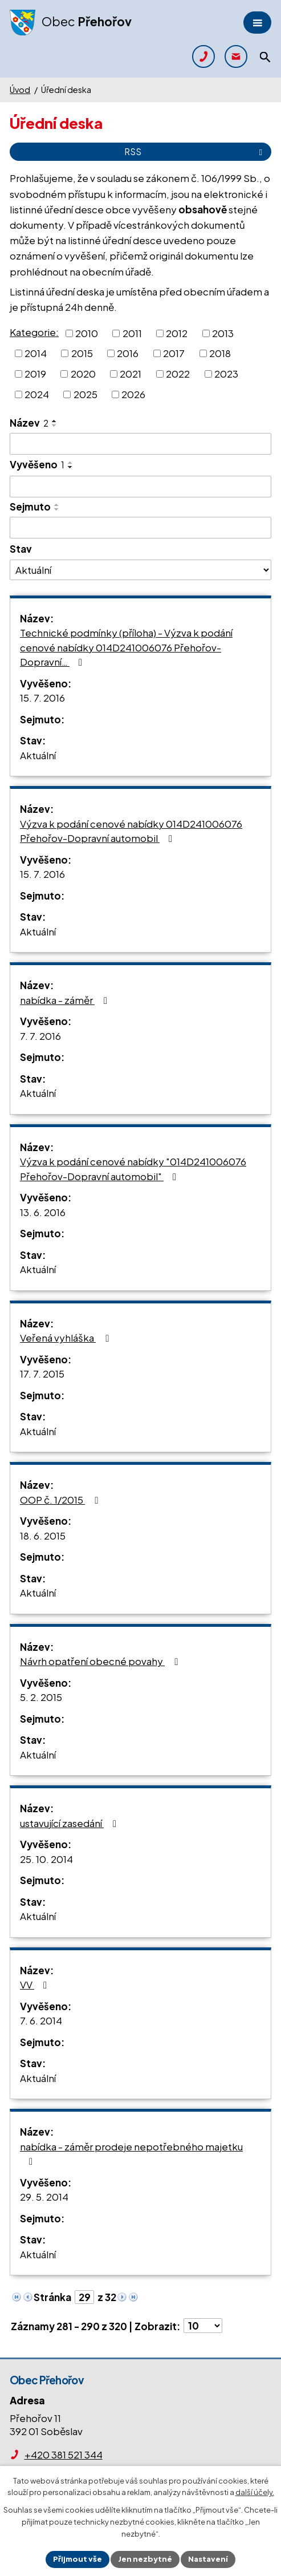 The width and height of the screenshot is (281, 2576). I want to click on Stránka, so click(52, 2297).